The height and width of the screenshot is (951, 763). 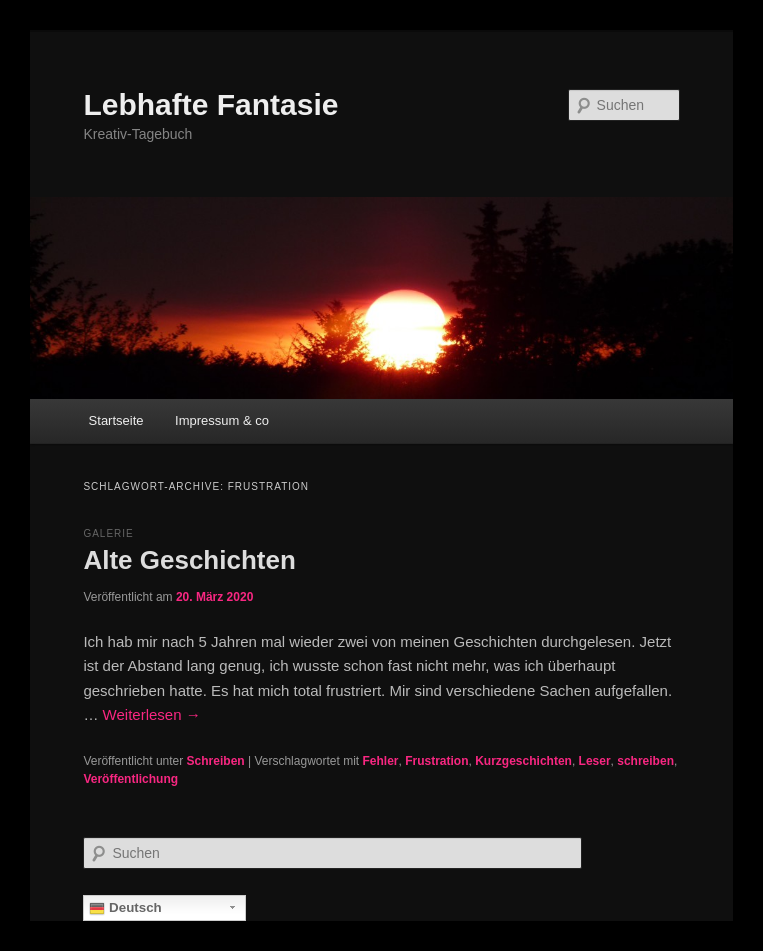 I want to click on Fehler, so click(x=381, y=761).